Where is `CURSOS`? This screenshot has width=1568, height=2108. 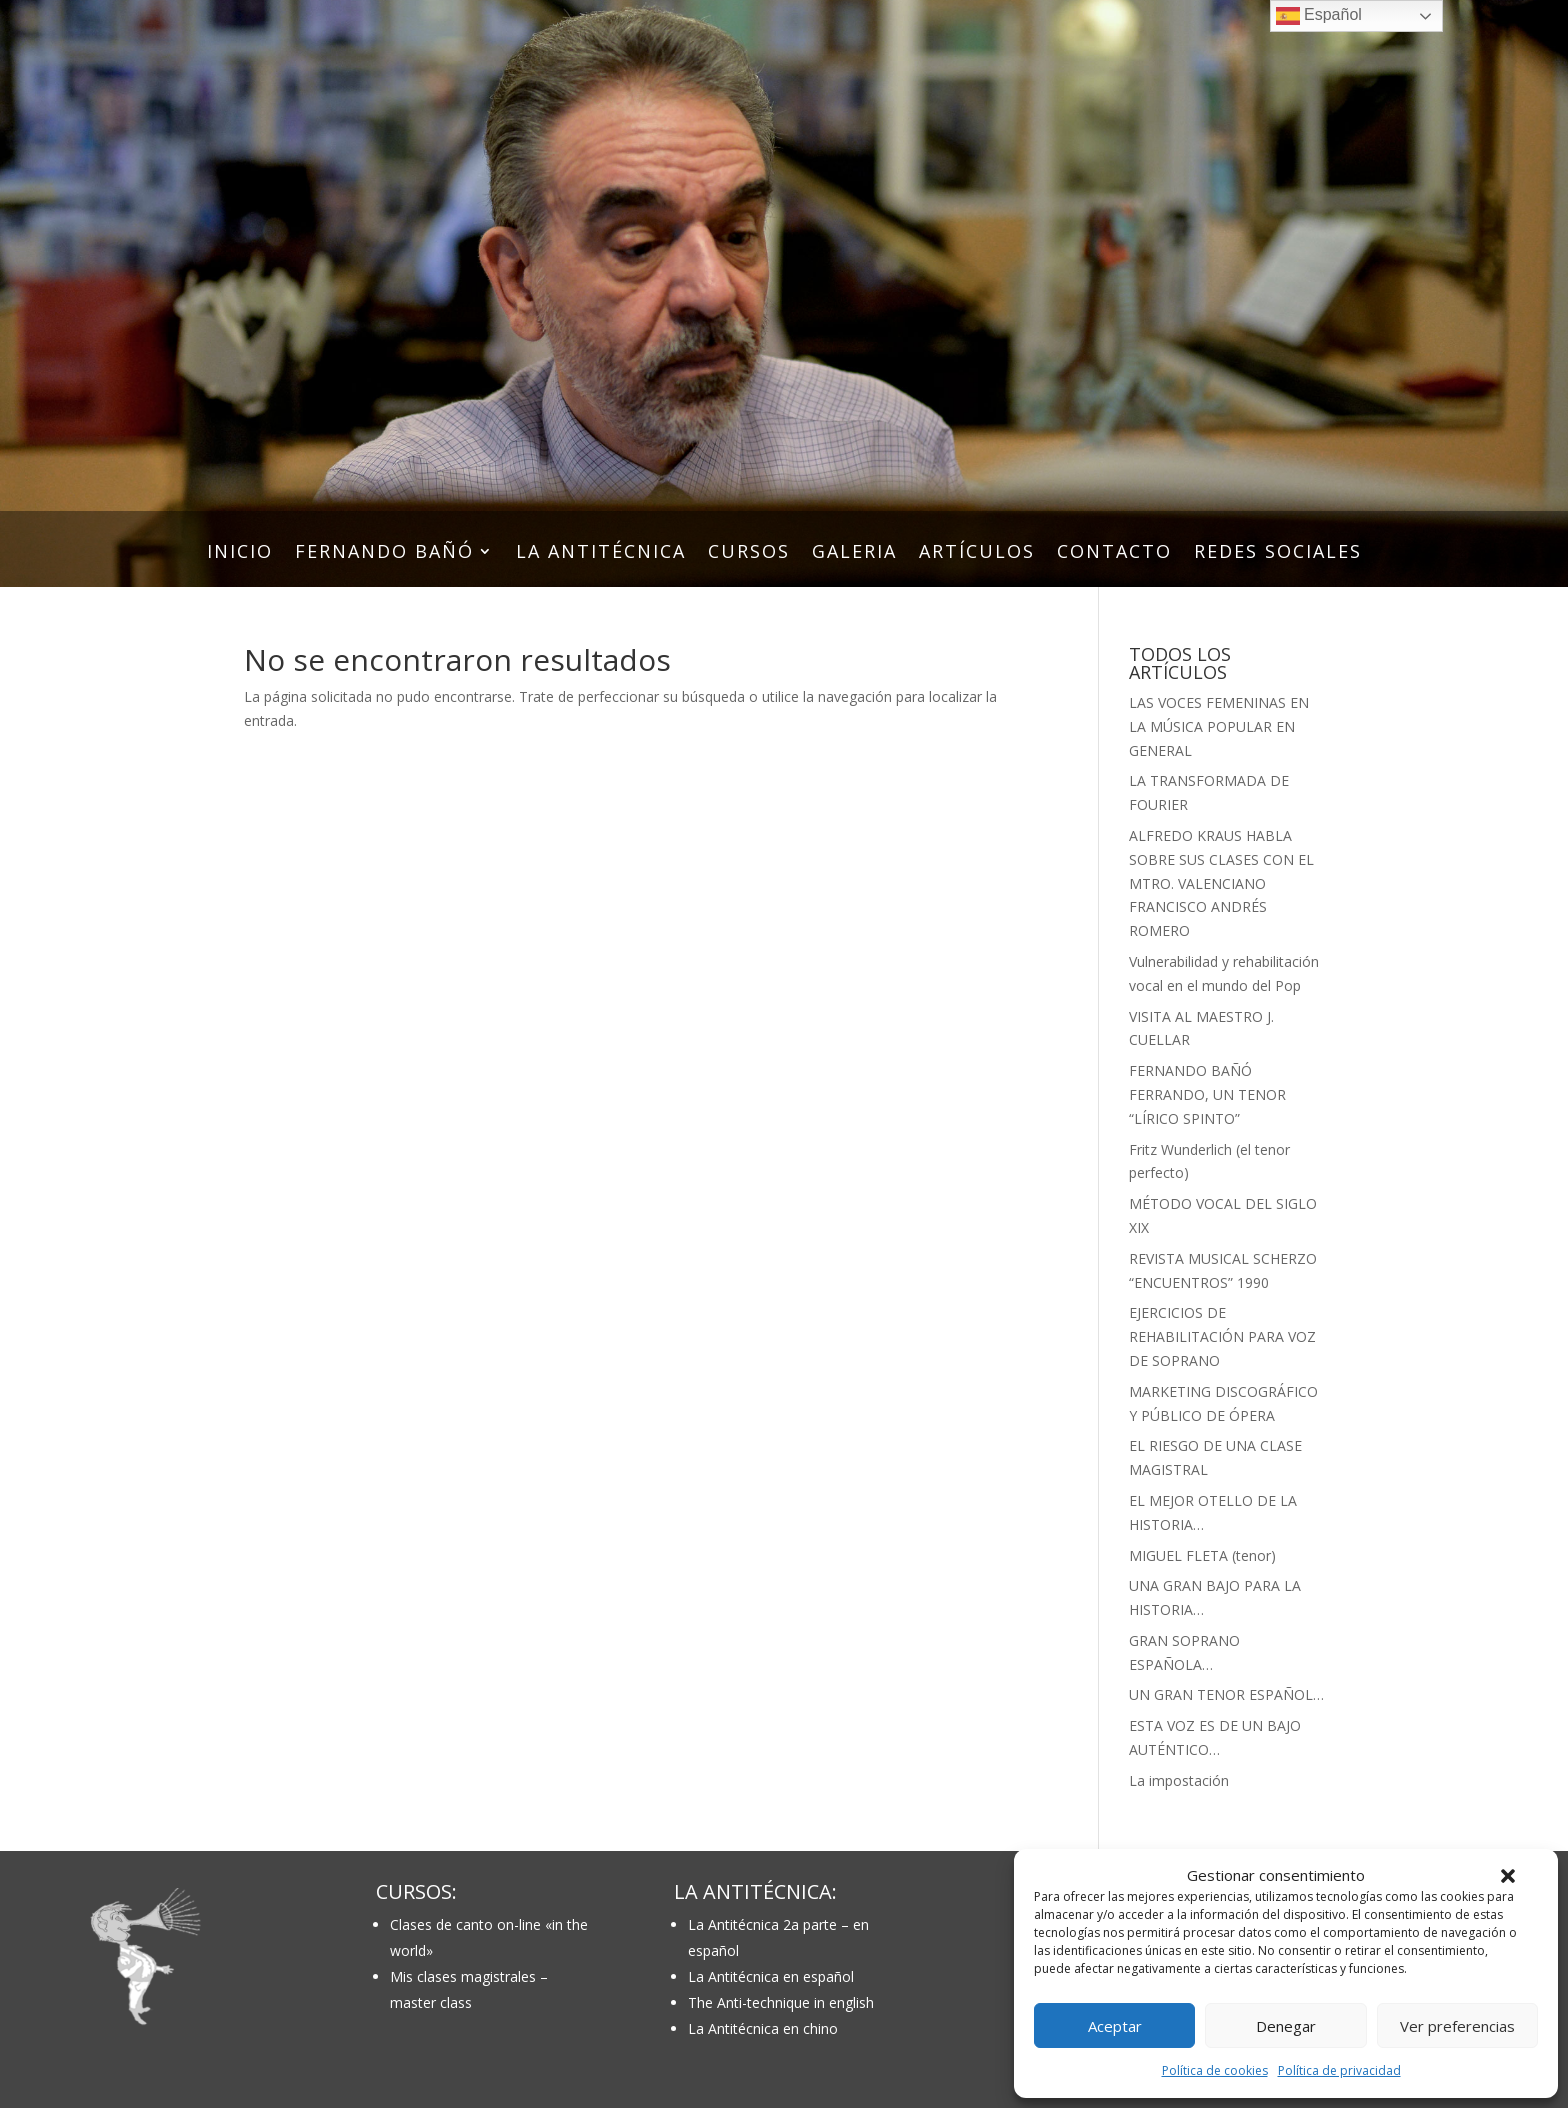
CURSOS is located at coordinates (749, 553).